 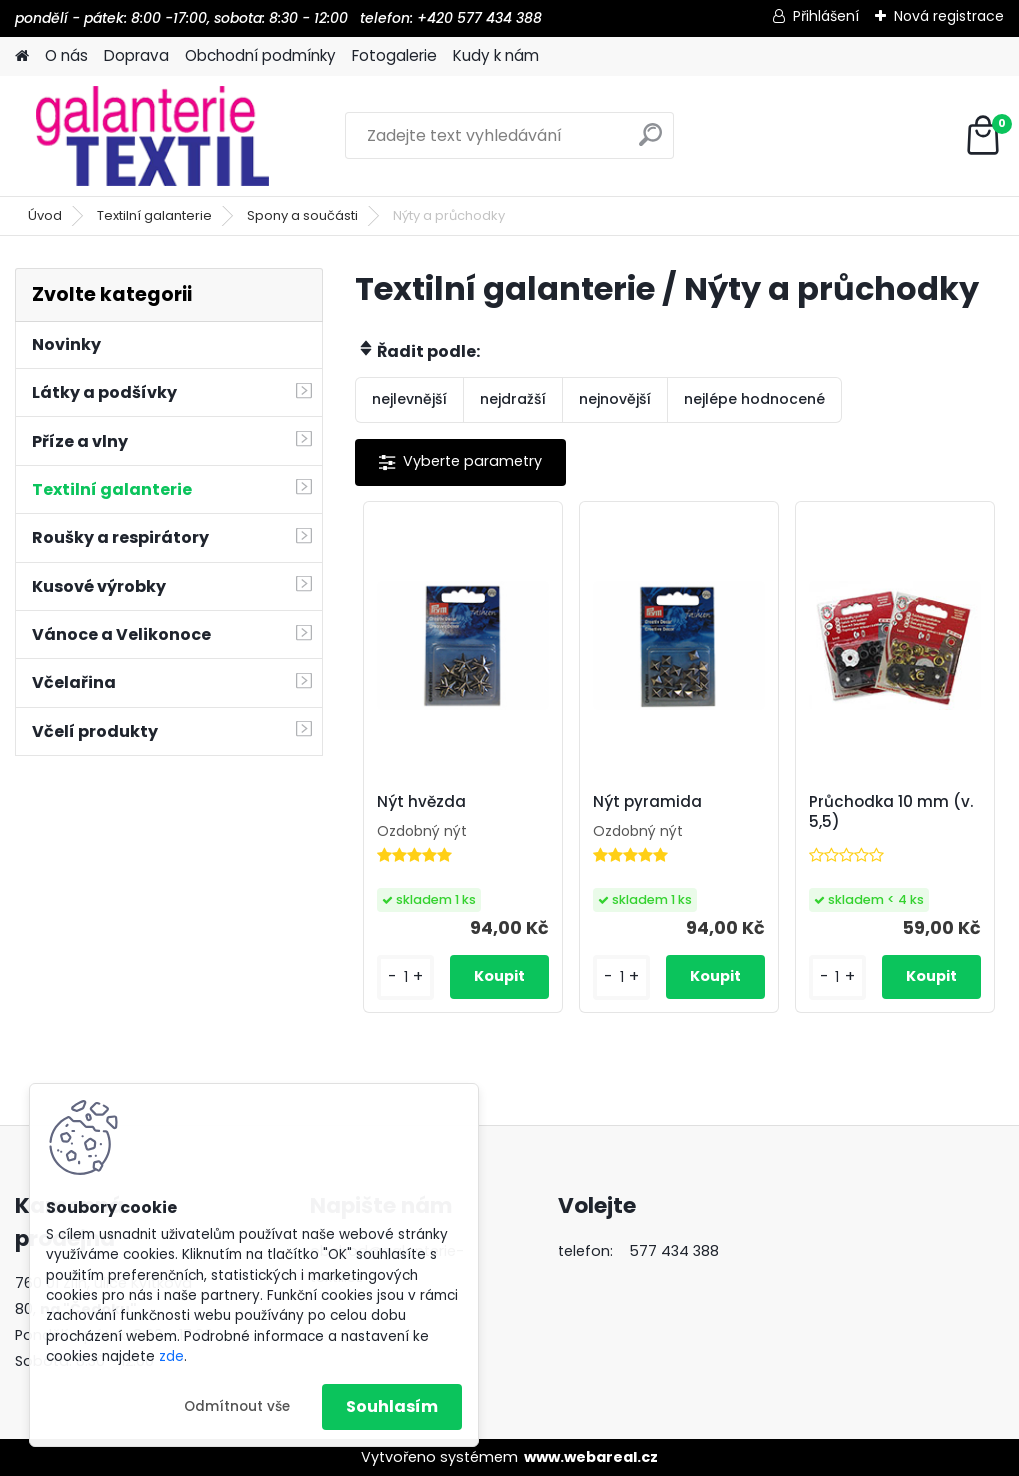 I want to click on Nýt pyramida, so click(x=647, y=802).